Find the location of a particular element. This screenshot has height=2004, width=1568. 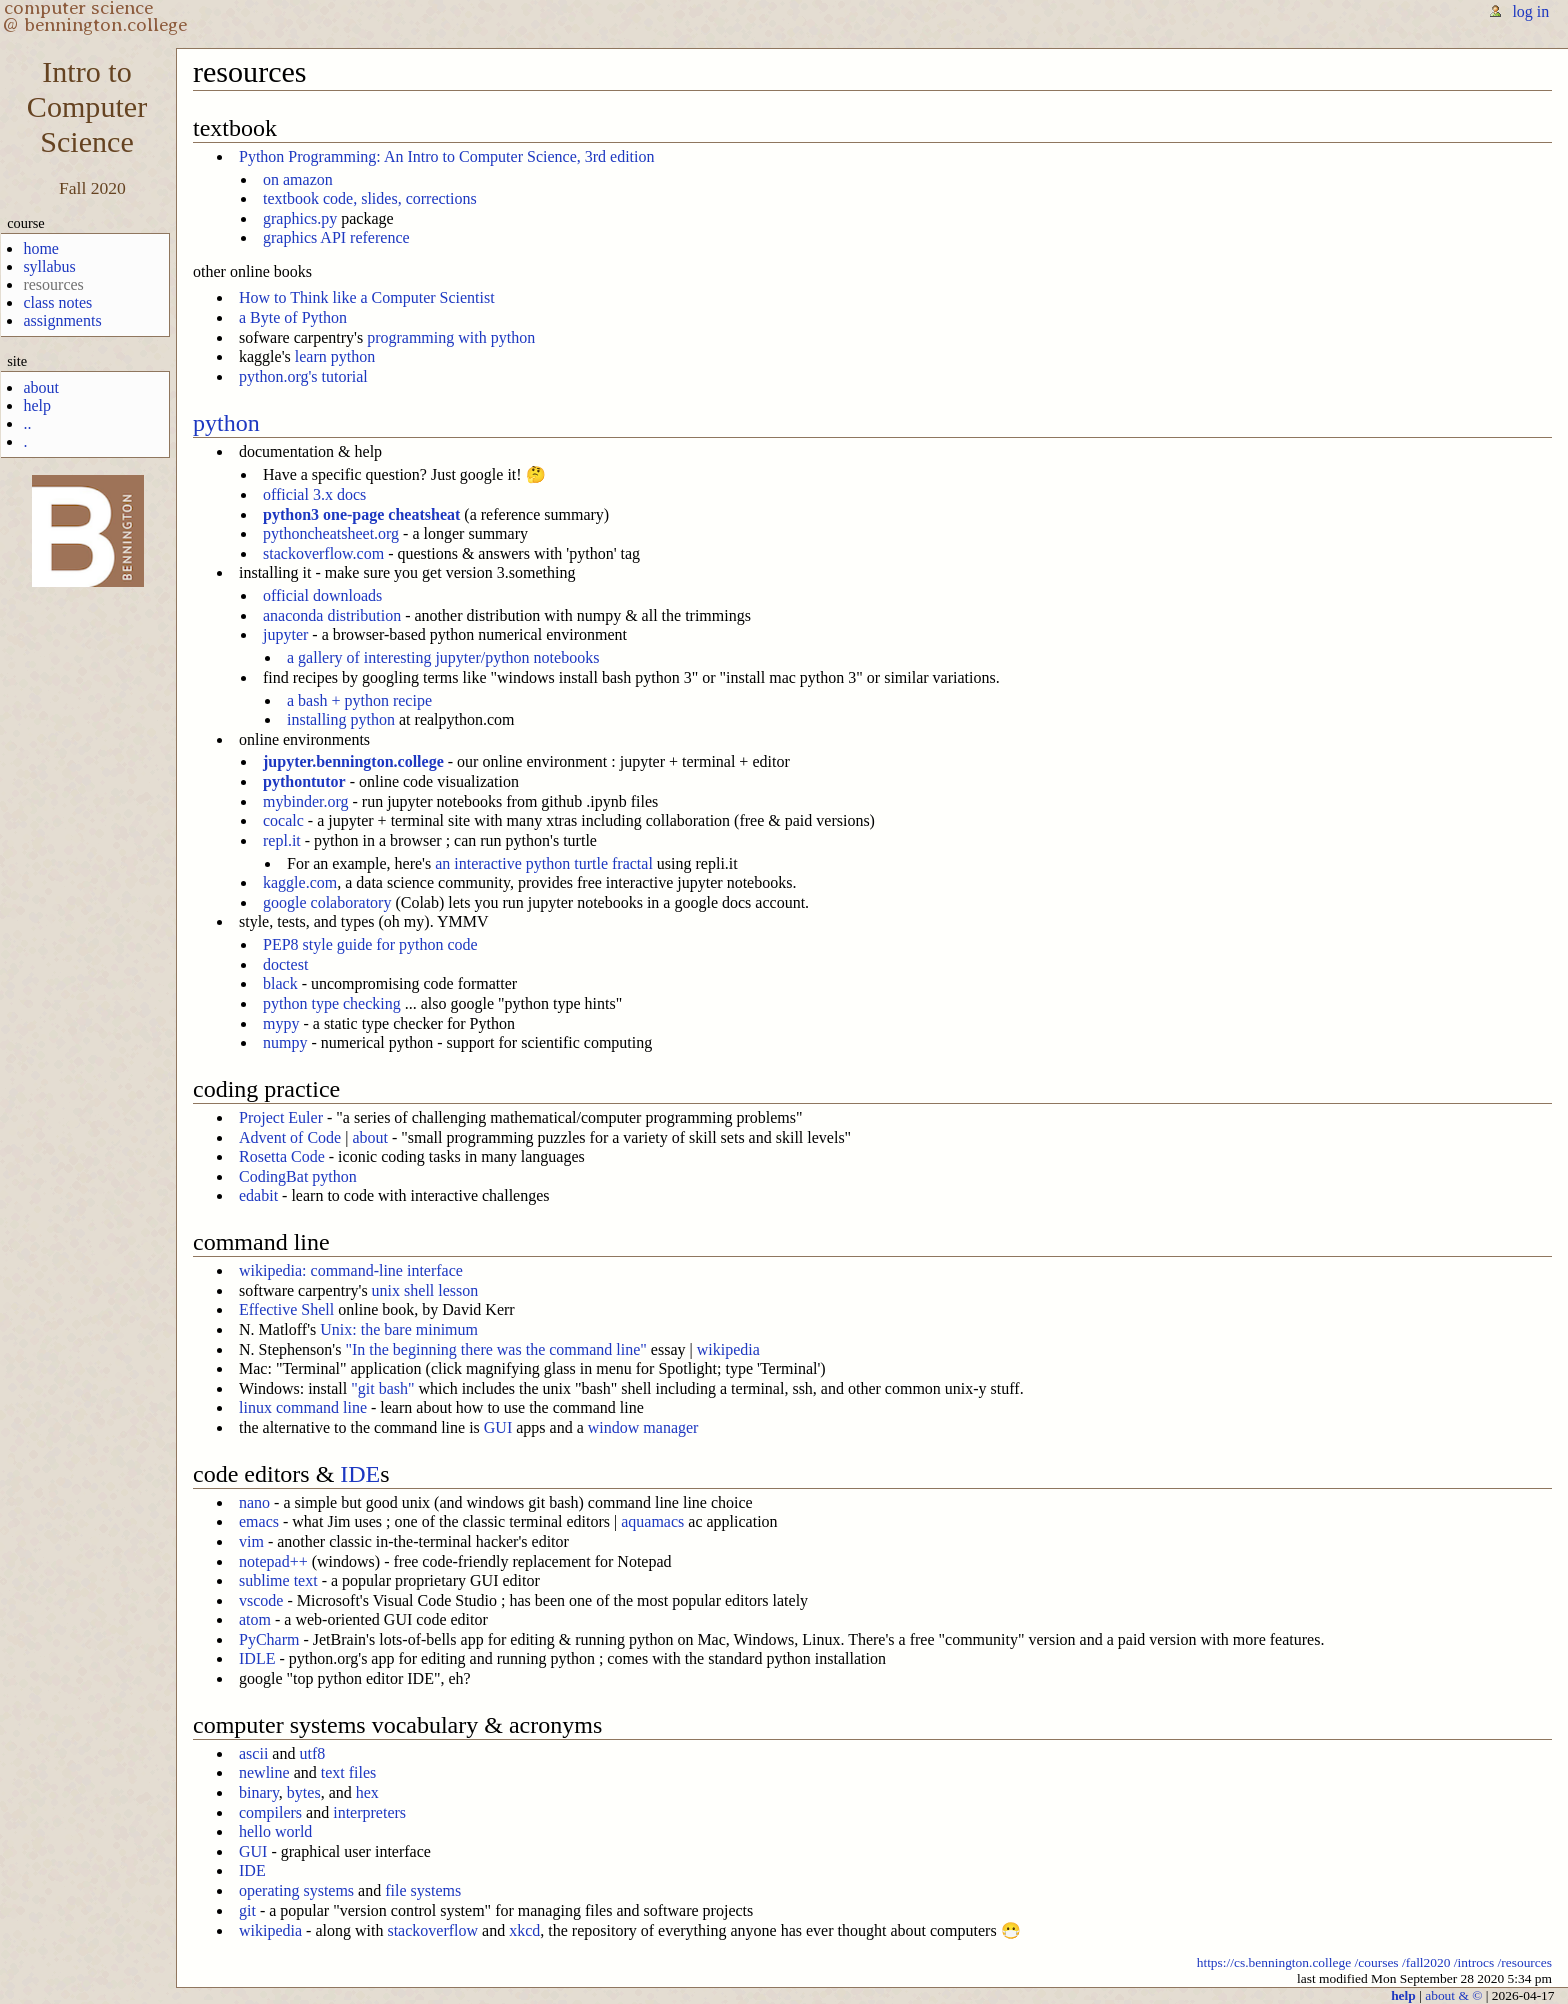

sublime text is located at coordinates (278, 1580).